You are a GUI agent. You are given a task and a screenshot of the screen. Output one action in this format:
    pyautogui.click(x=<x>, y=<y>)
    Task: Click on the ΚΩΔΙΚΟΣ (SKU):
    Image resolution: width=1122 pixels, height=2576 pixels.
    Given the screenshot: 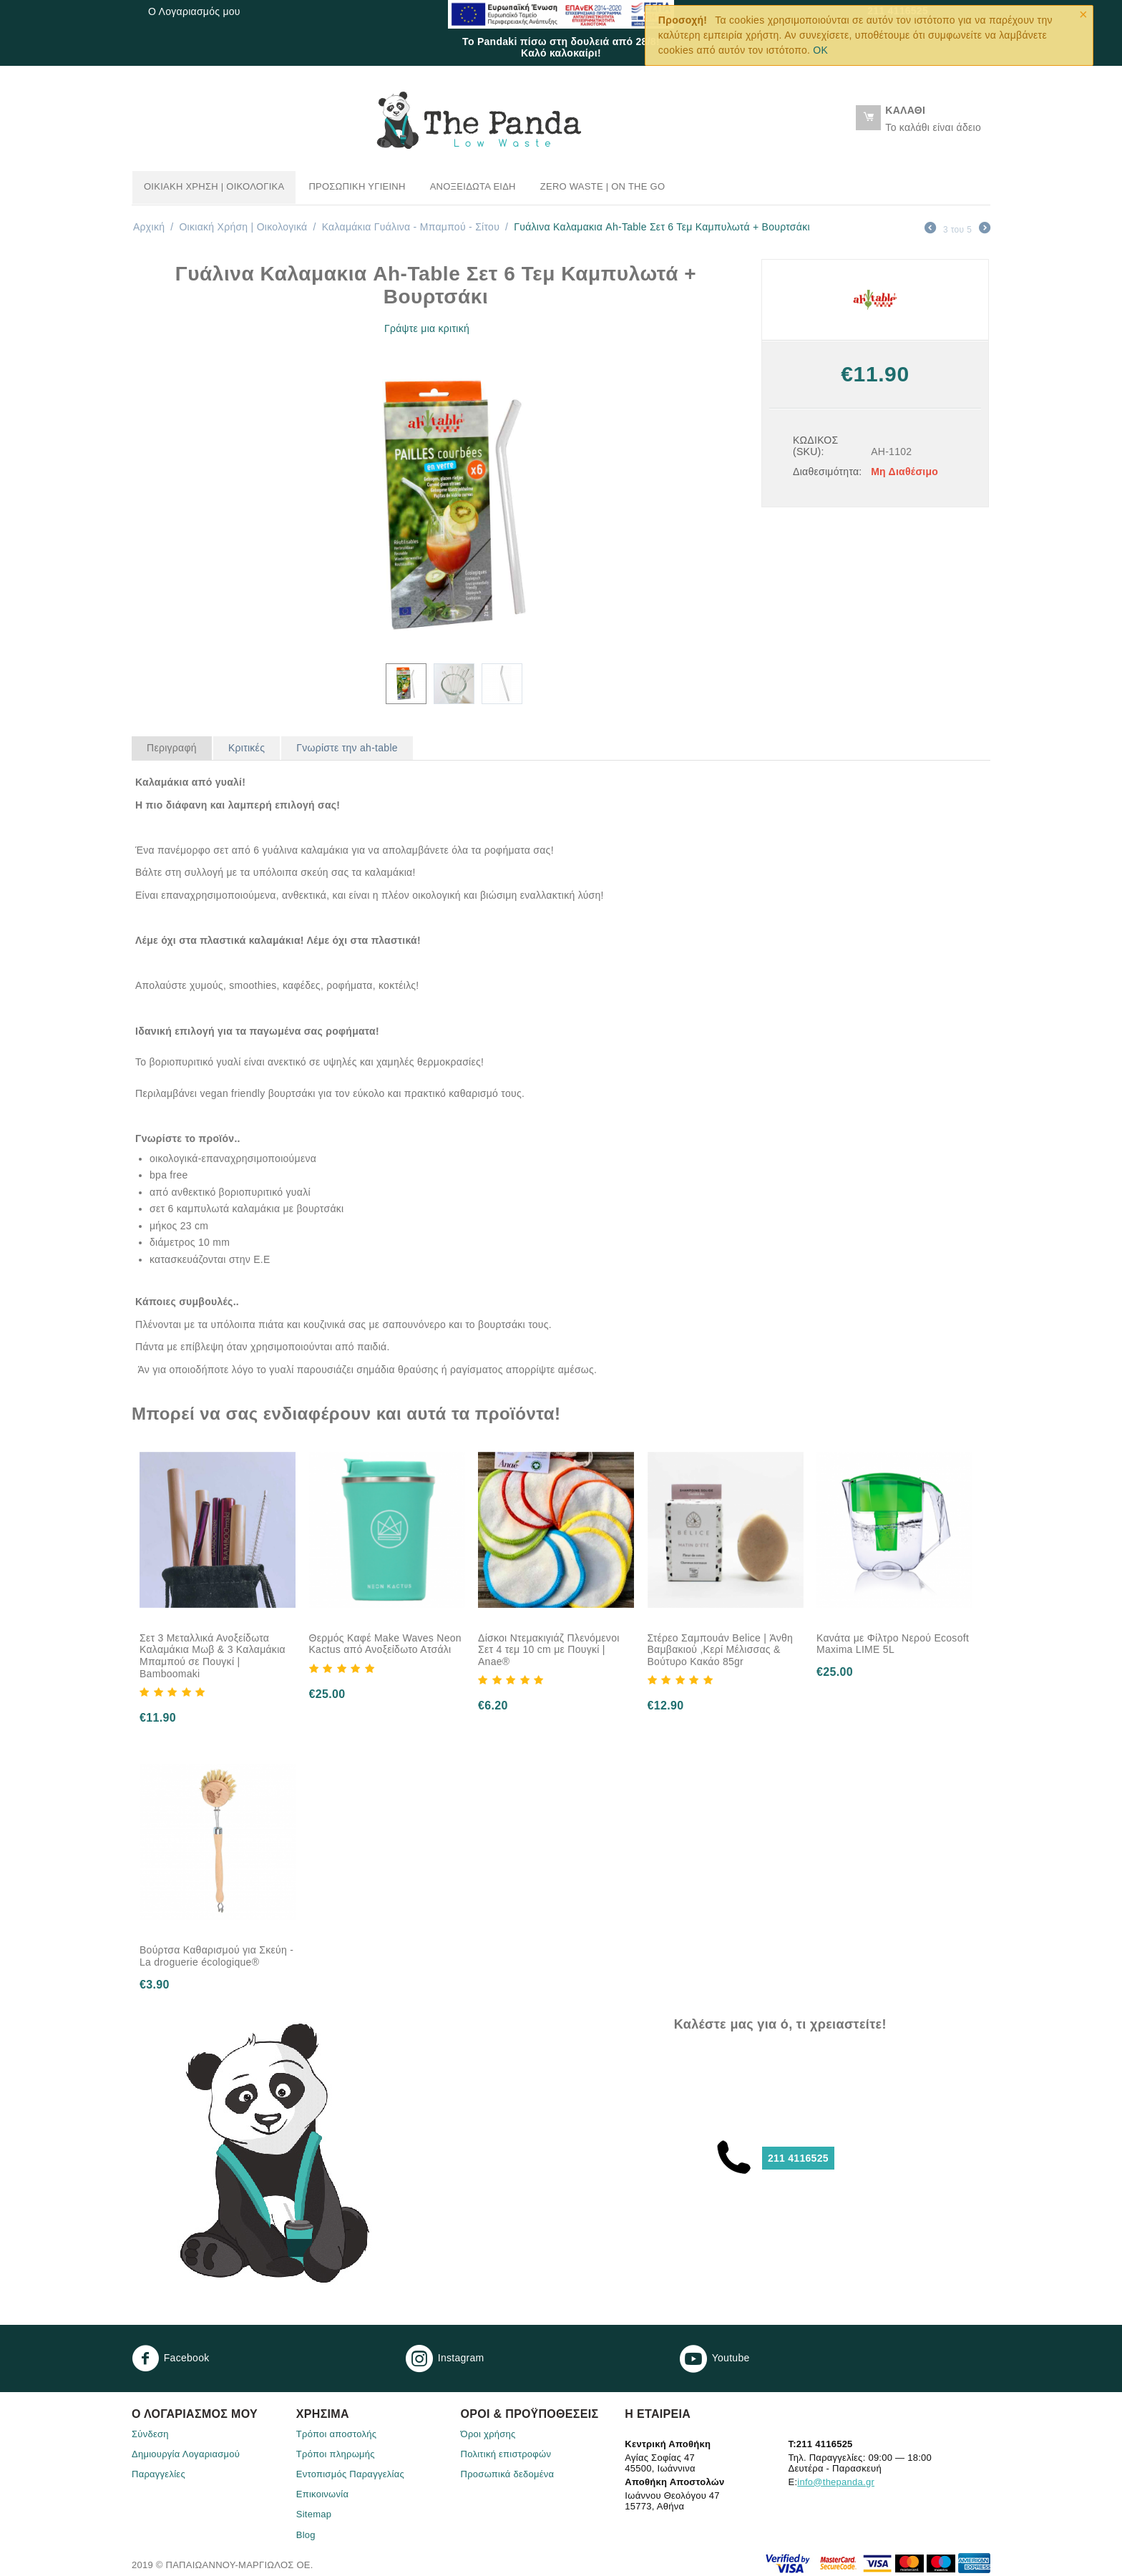 What is the action you would take?
    pyautogui.click(x=815, y=445)
    